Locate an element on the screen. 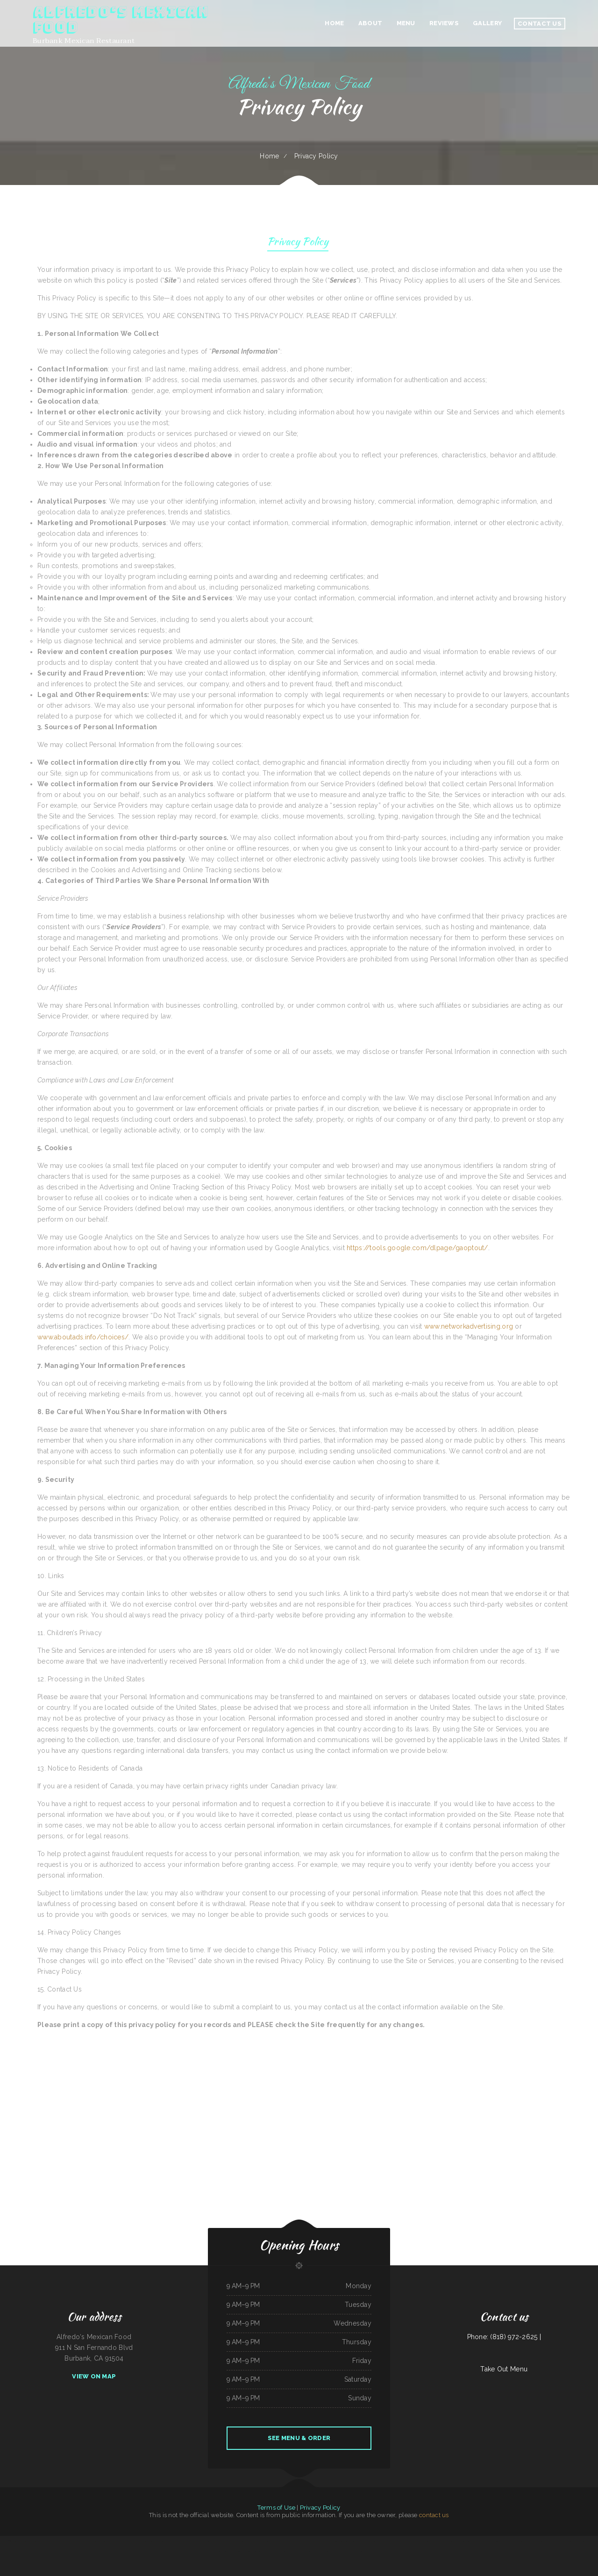 This screenshot has height=2576, width=598. Phone: (818) 972-2625 | is located at coordinates (504, 2337).